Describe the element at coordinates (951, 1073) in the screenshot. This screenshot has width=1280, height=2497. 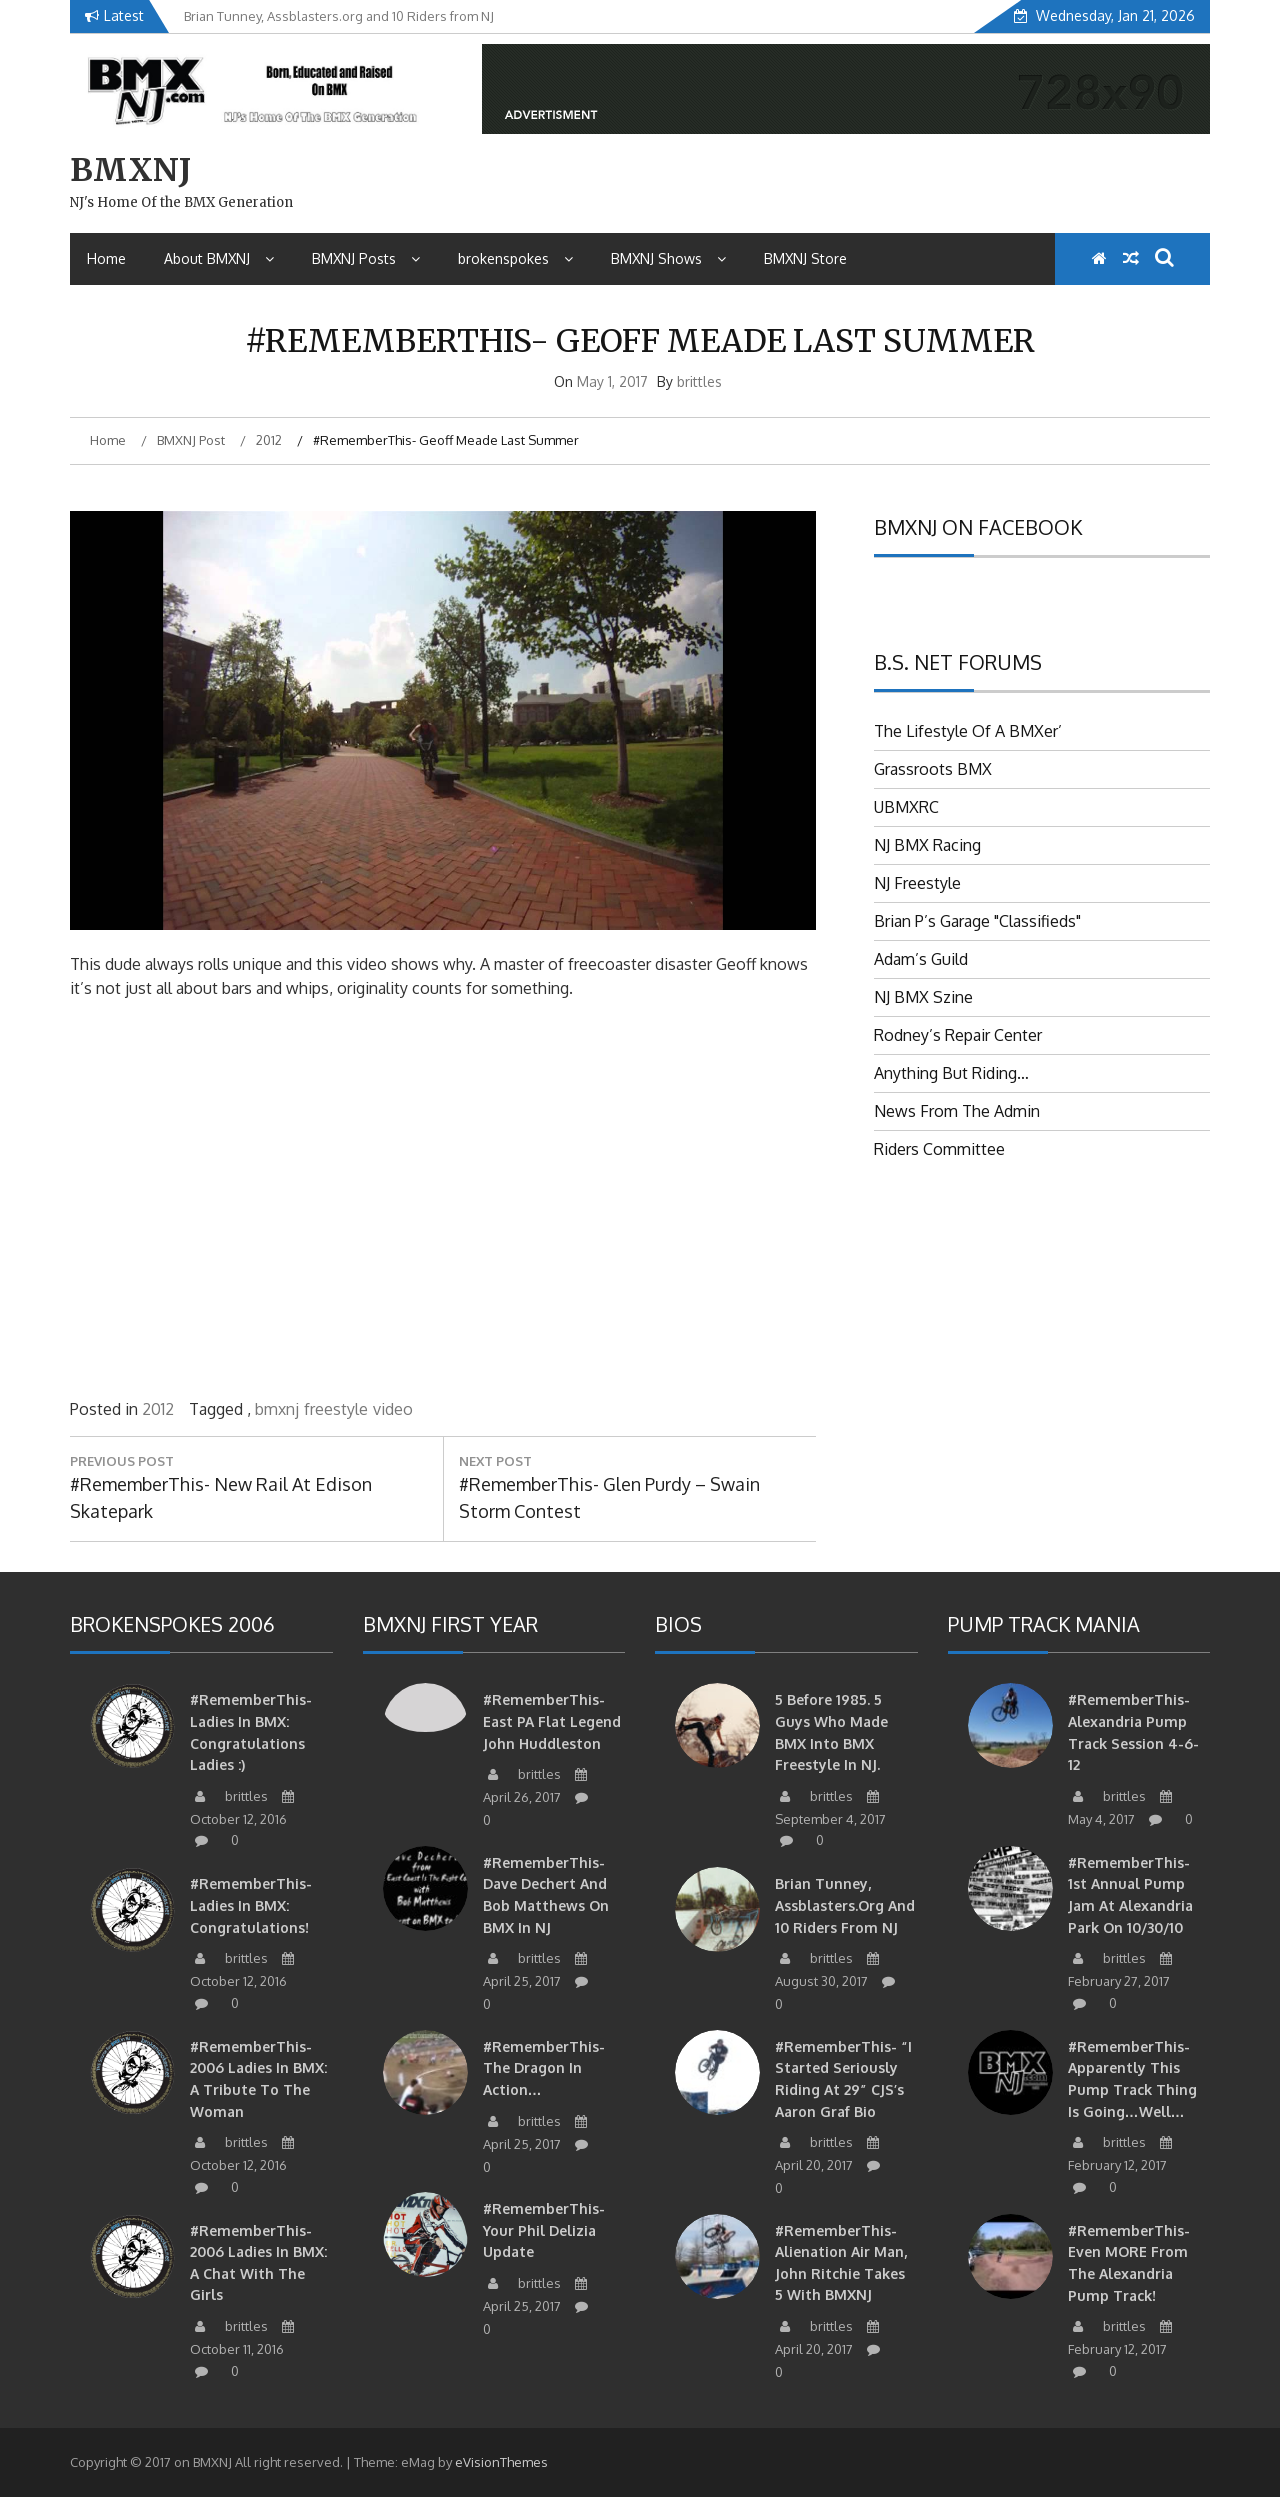
I see `Anything But Riding…` at that location.